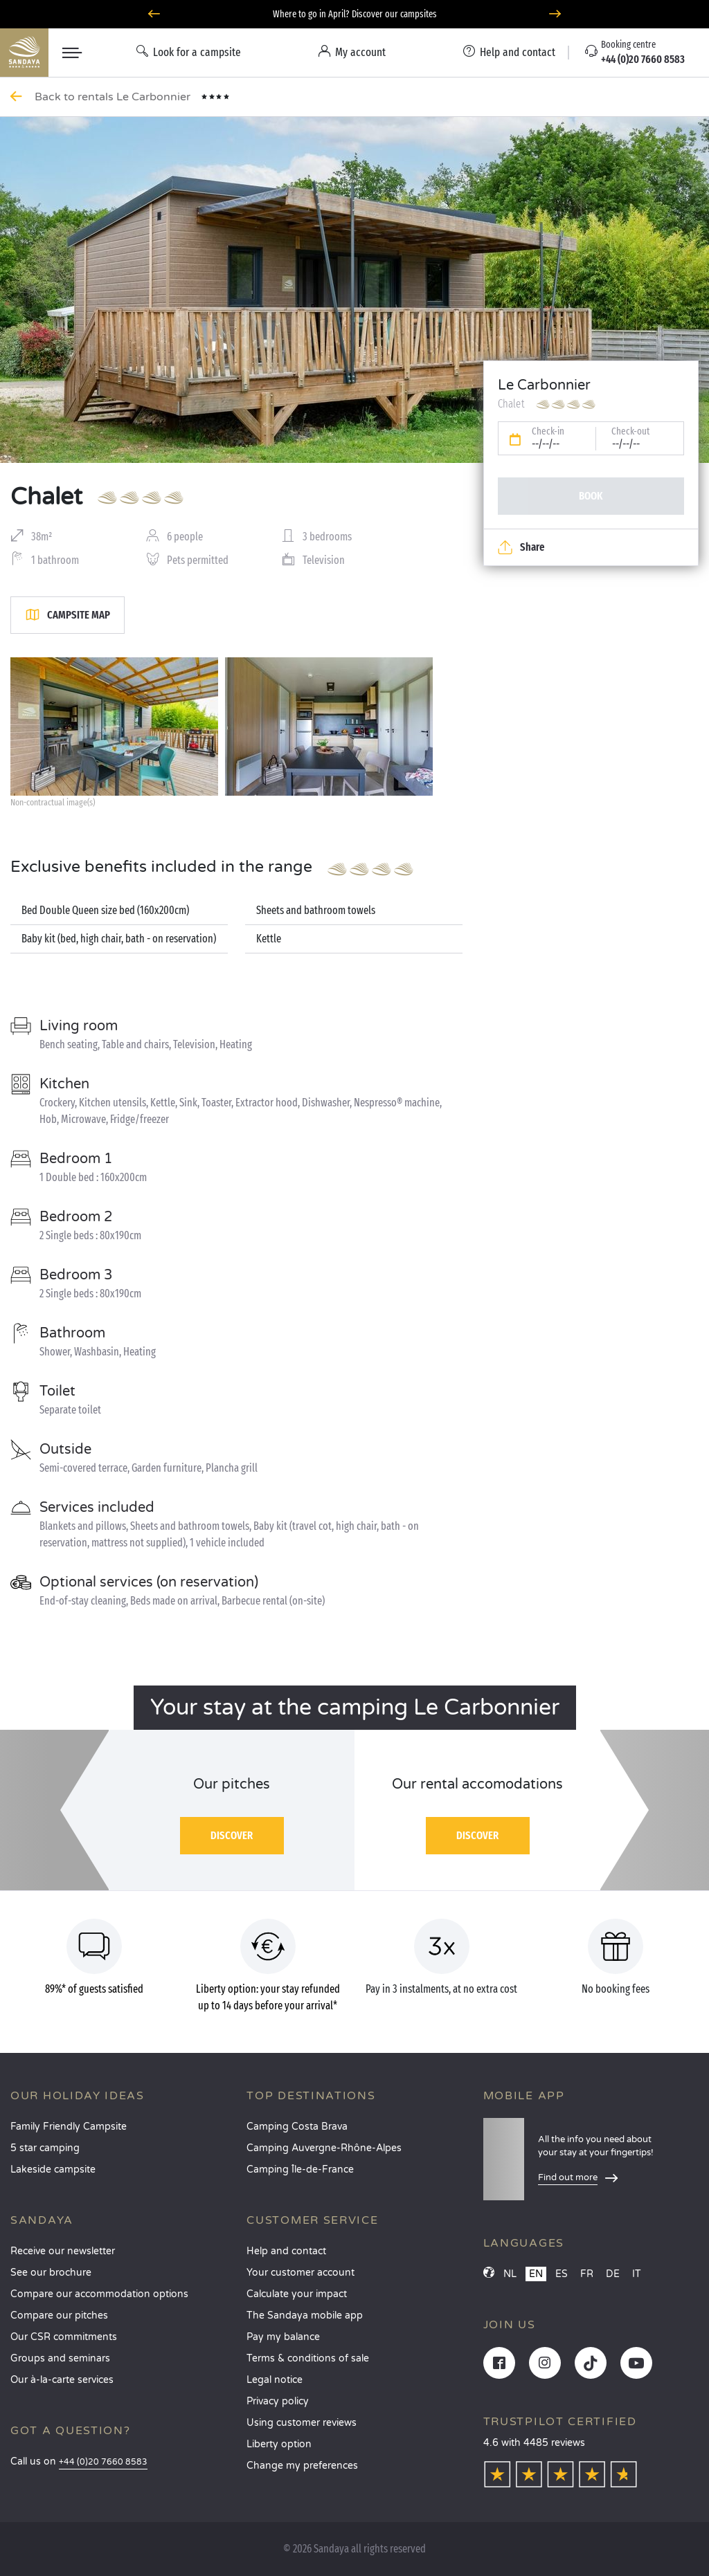  I want to click on Back to rentals Le Carbonnier, so click(114, 97).